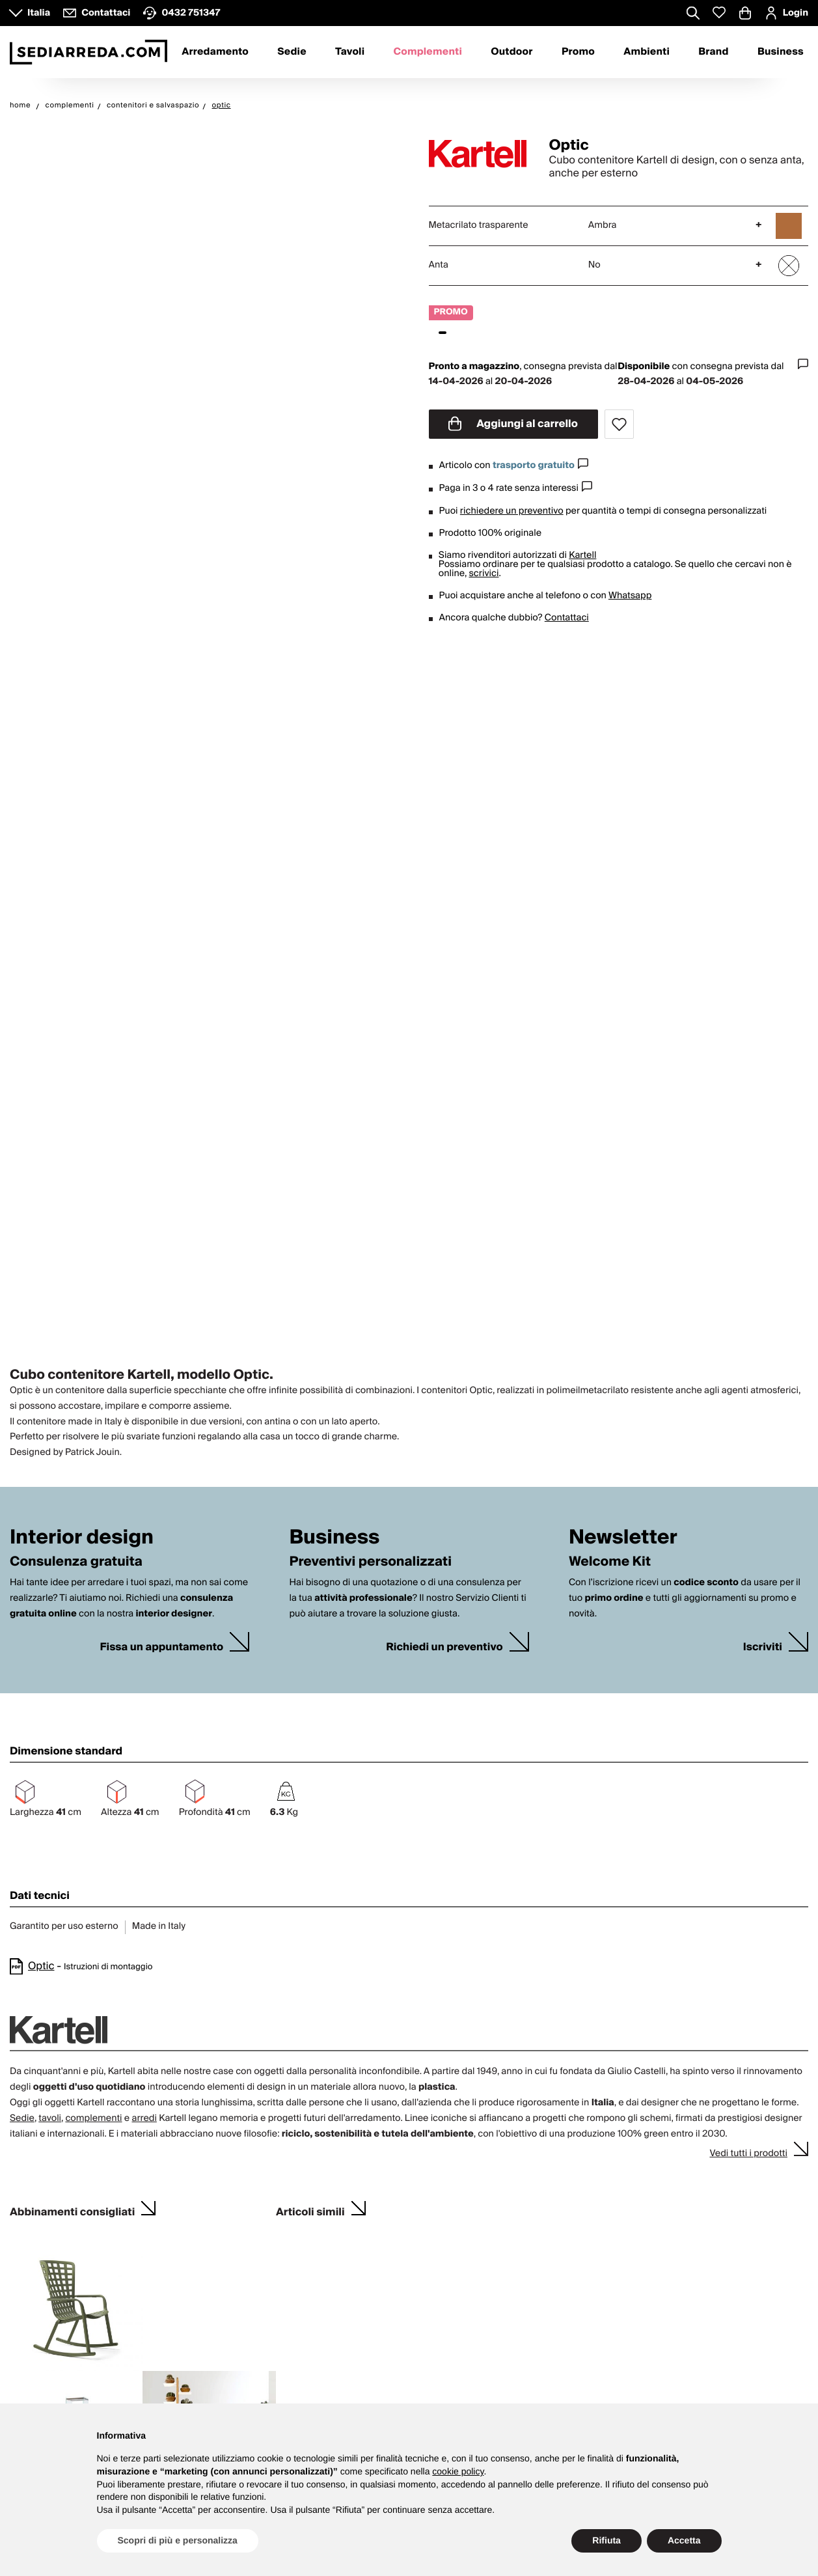  I want to click on Tavoli, so click(349, 52).